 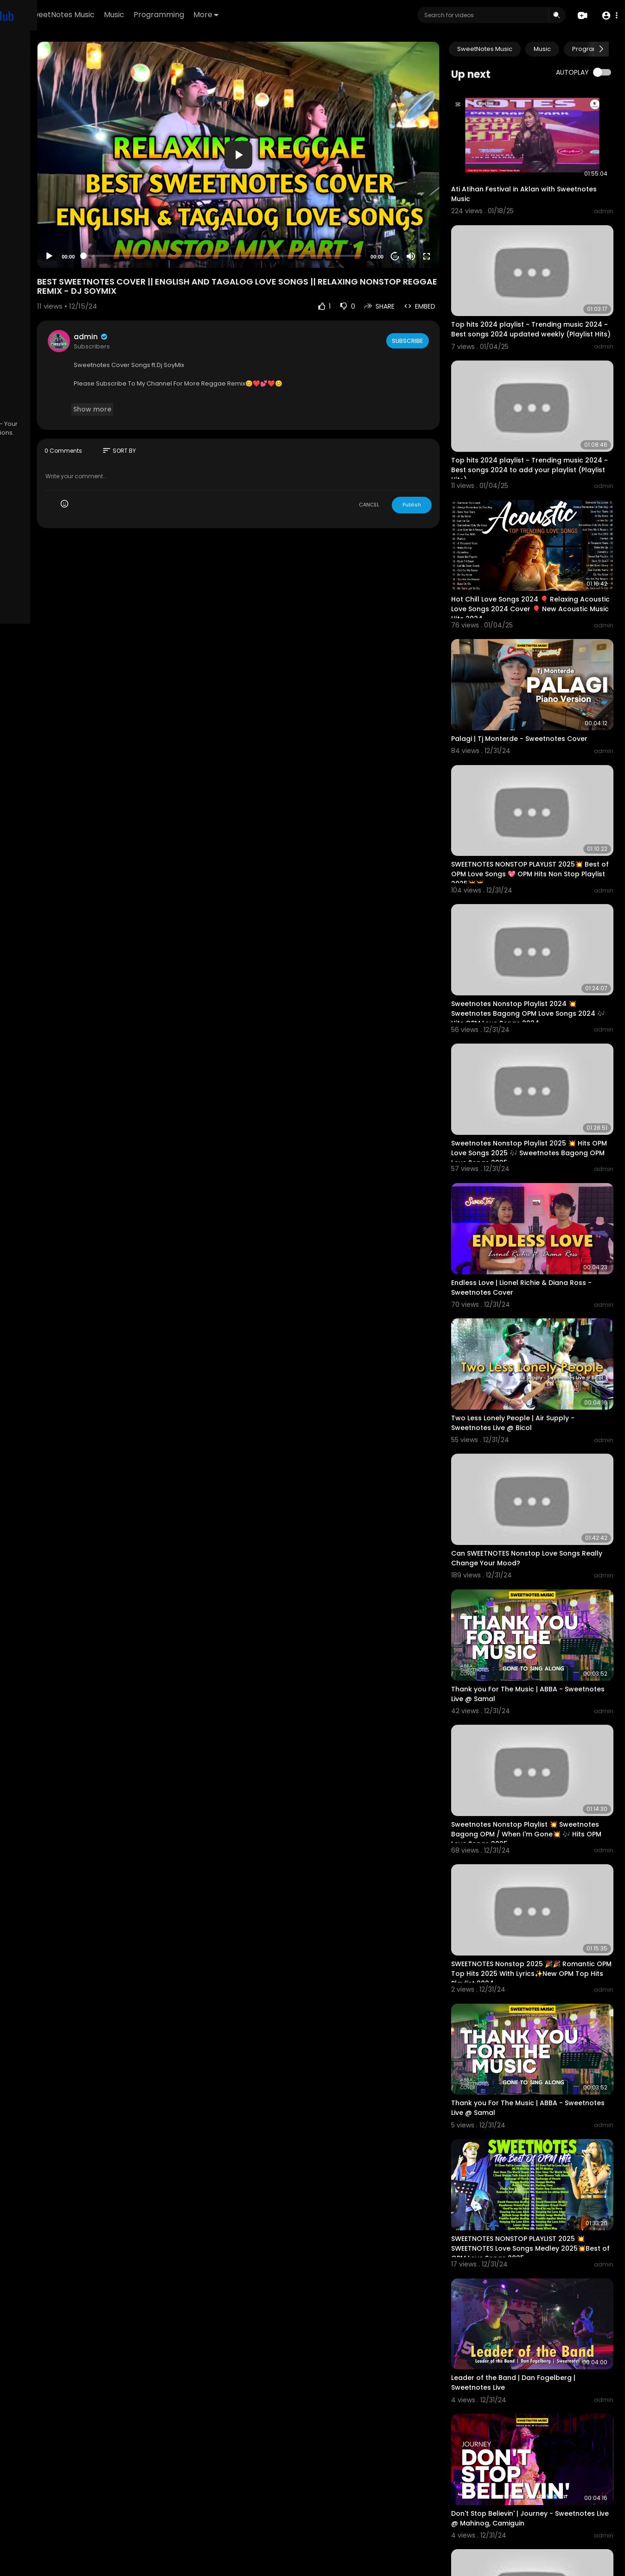 What do you see at coordinates (303, 135) in the screenshot?
I see `[application]` at bounding box center [303, 135].